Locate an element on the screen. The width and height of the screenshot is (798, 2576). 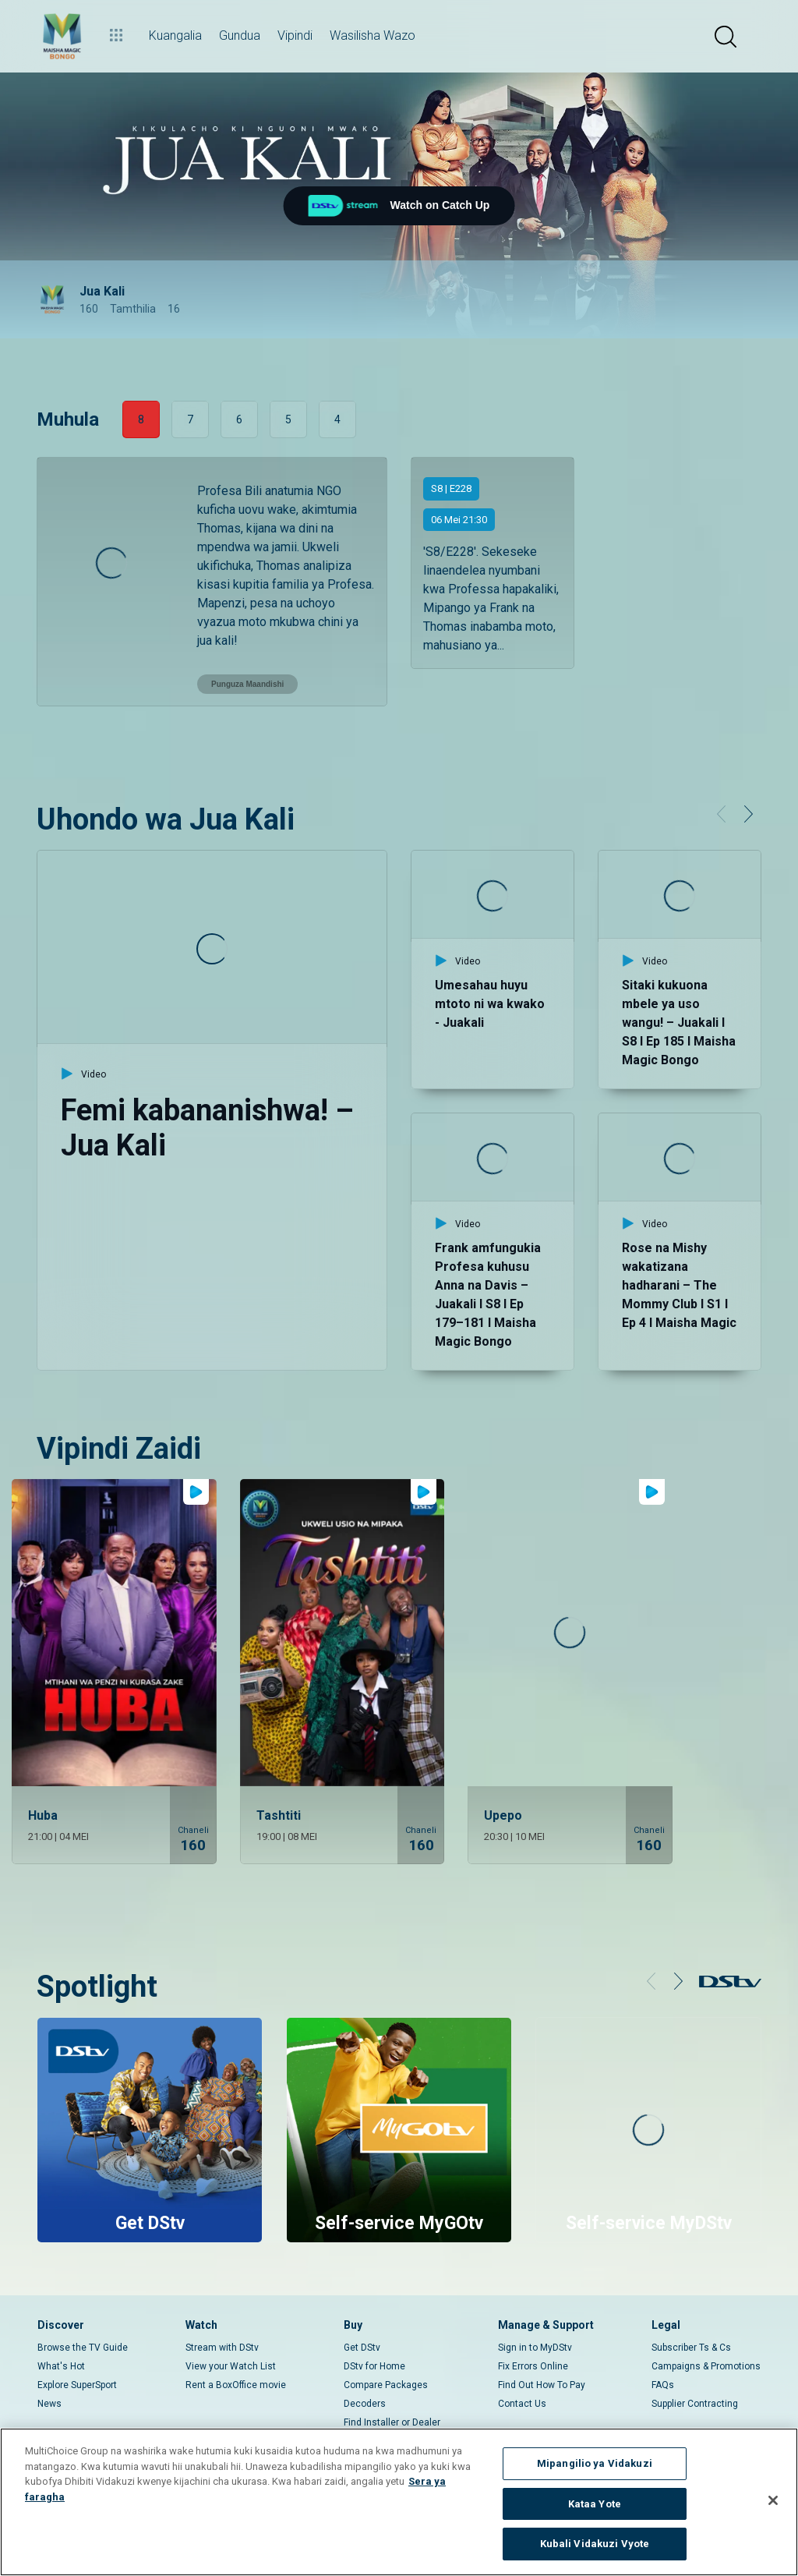
Rent a BoxOffice movie is located at coordinates (235, 2353).